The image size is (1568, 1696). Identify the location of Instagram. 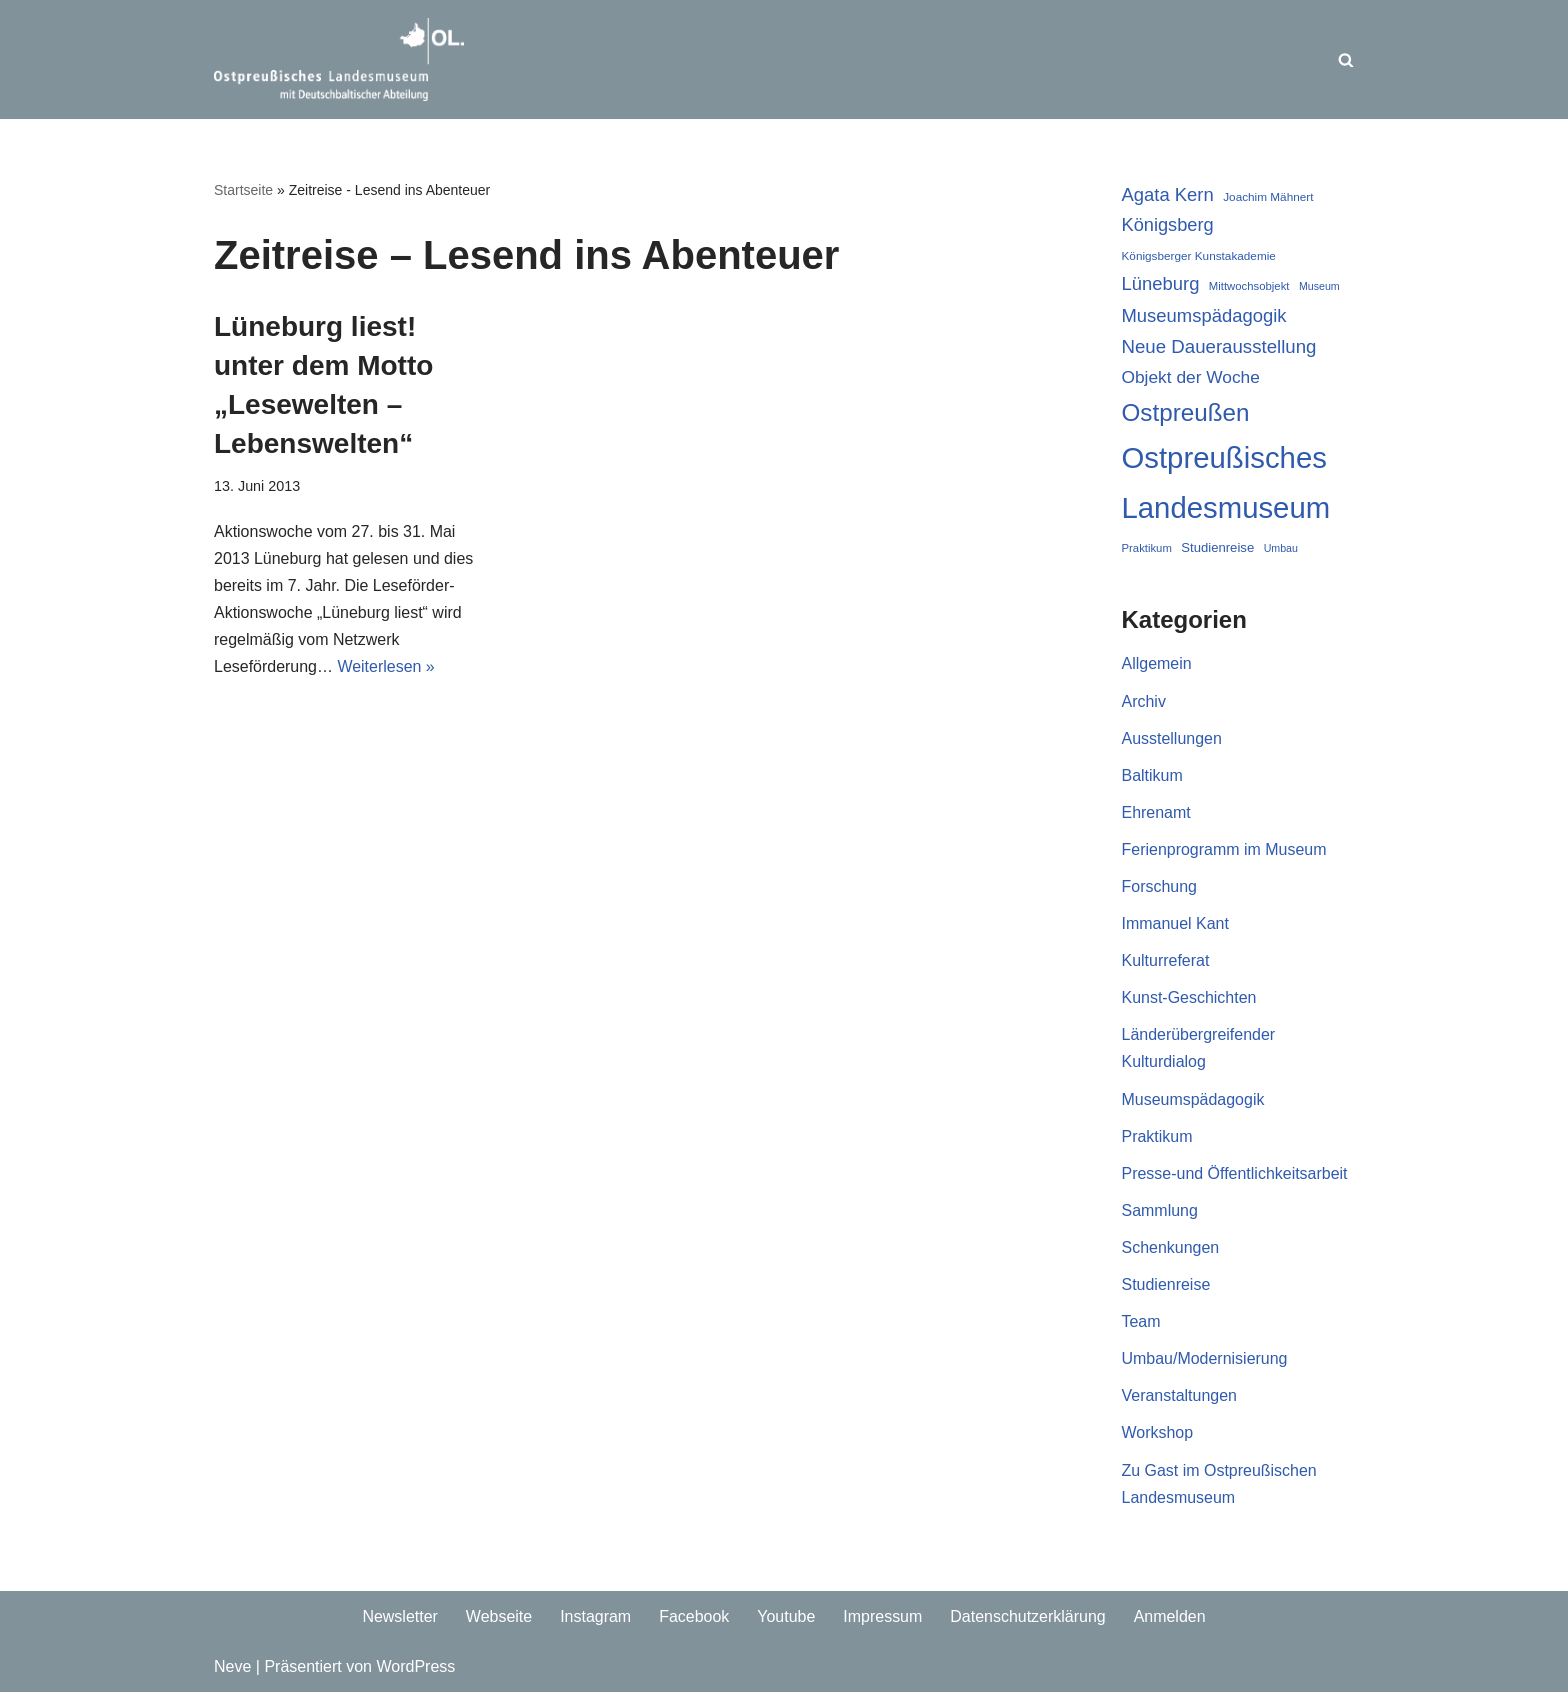
(595, 1619).